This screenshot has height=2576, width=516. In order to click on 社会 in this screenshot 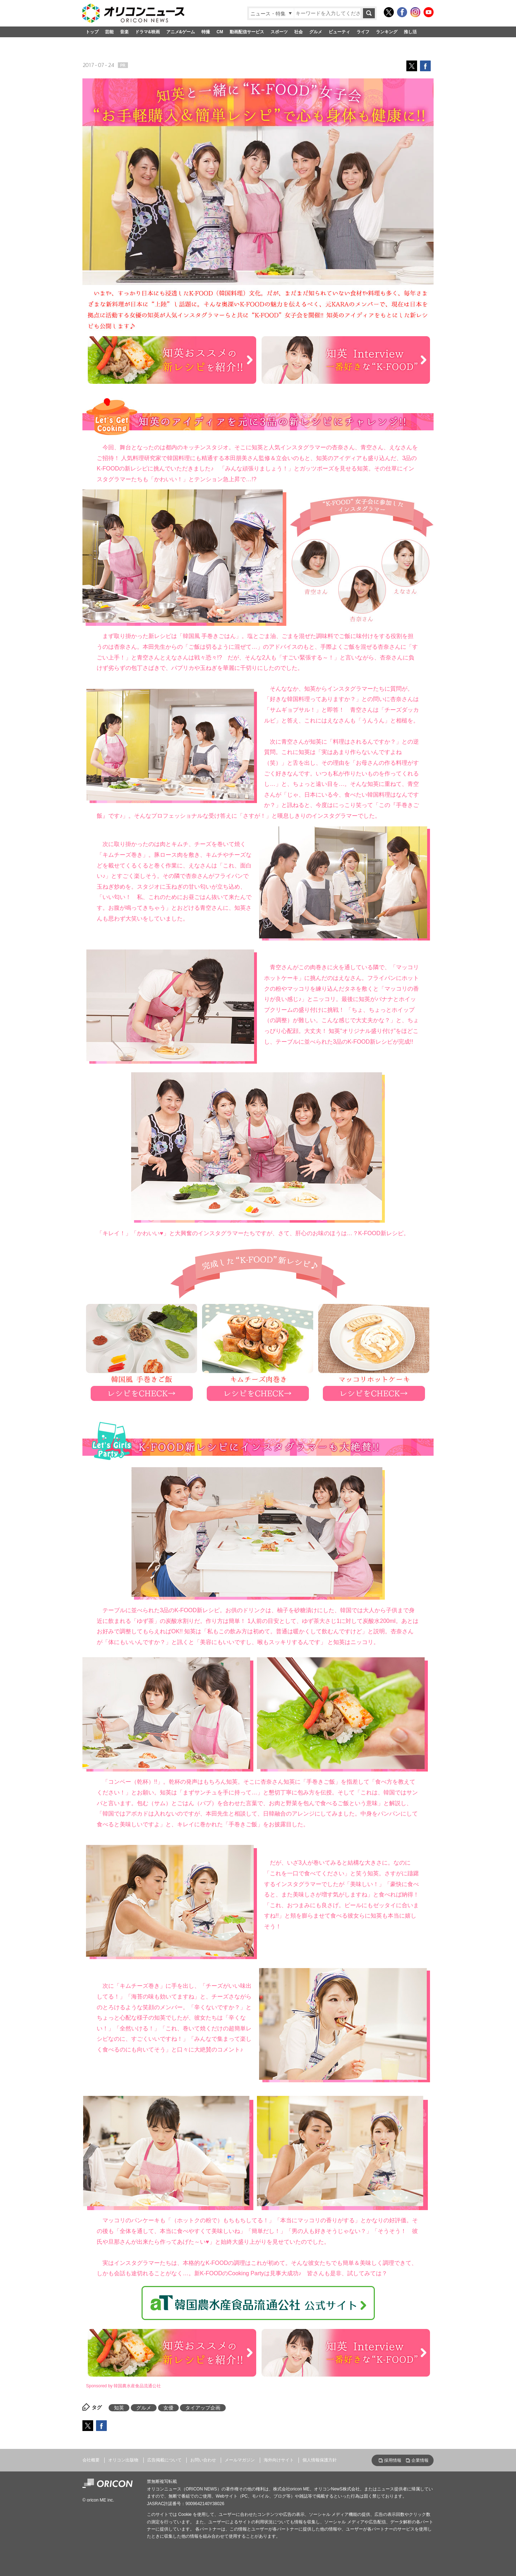, I will do `click(298, 31)`.